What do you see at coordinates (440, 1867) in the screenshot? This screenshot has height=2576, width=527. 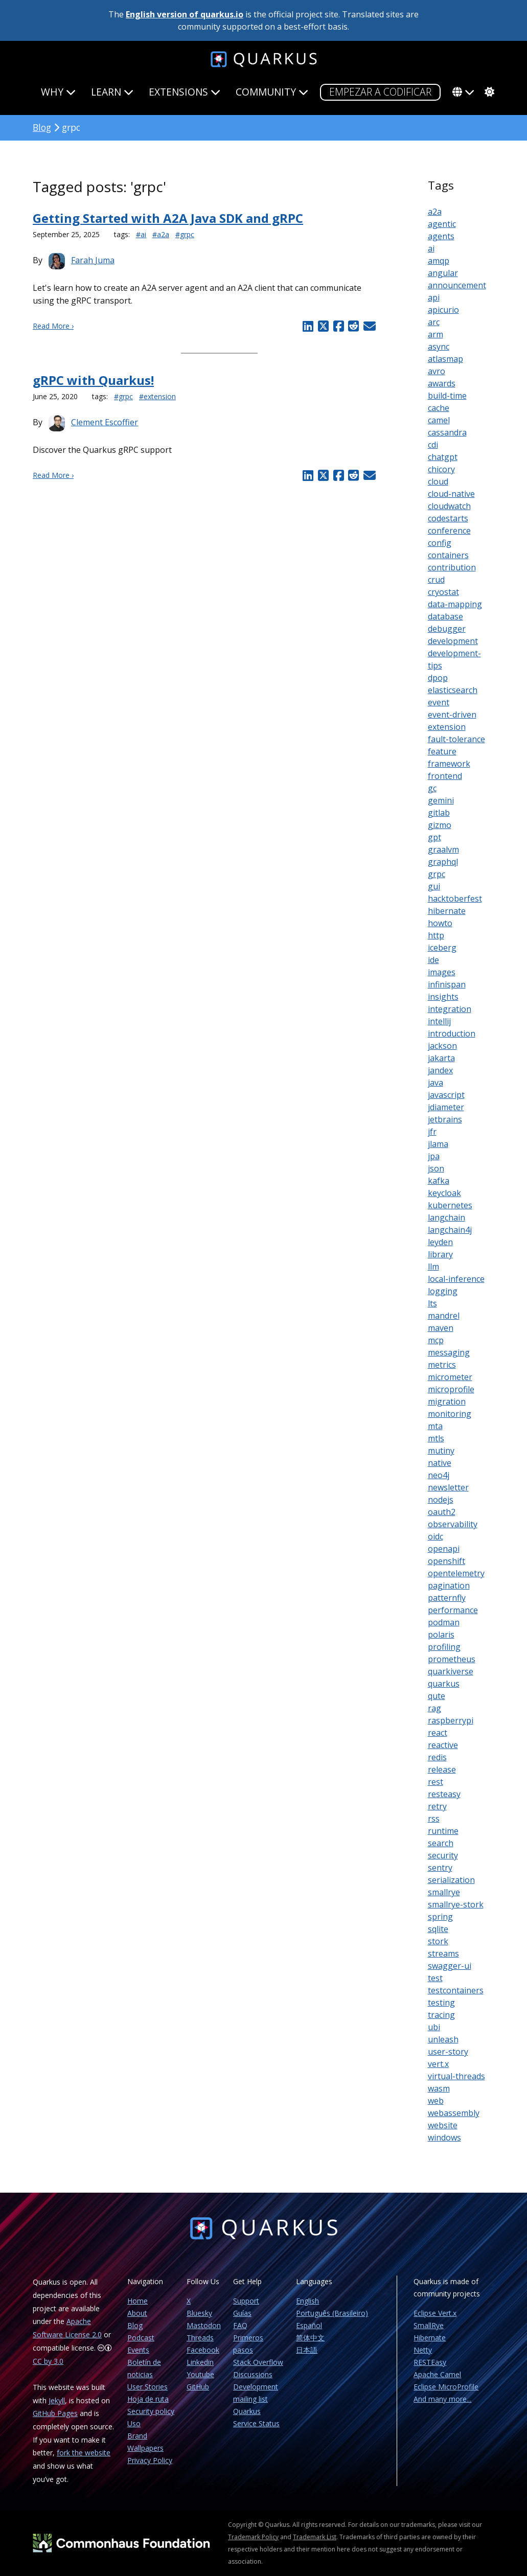 I see `sentry` at bounding box center [440, 1867].